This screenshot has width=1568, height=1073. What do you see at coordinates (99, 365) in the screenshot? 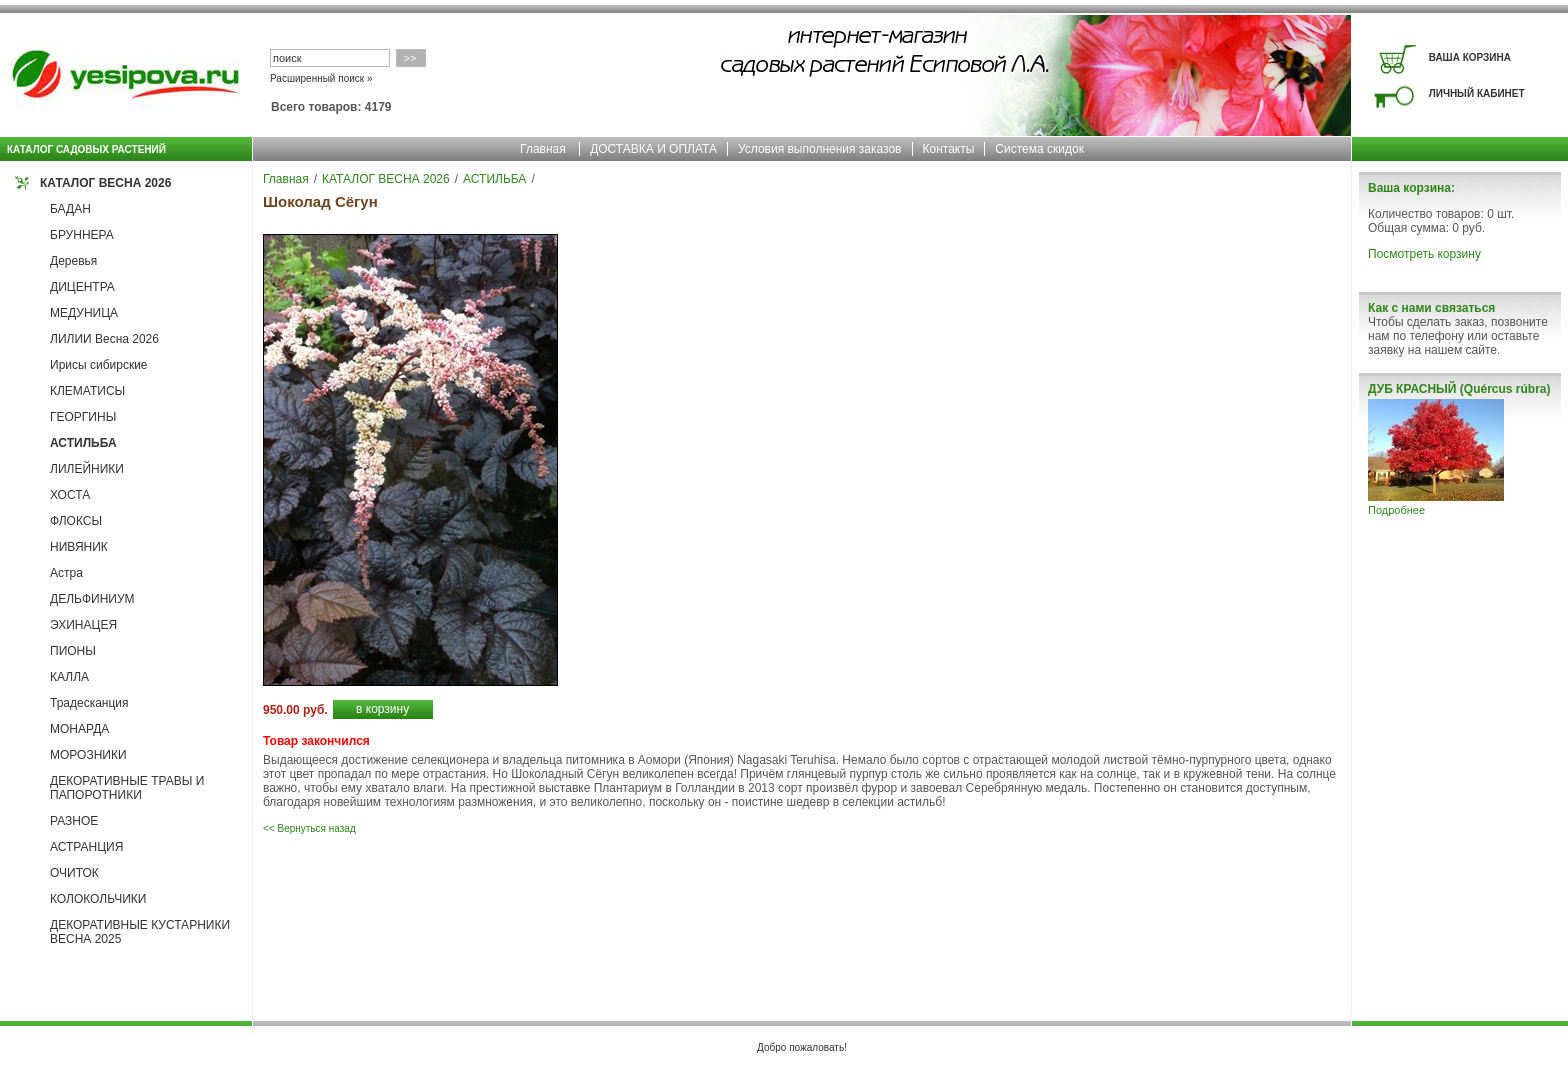
I see `Ирисы сибирские` at bounding box center [99, 365].